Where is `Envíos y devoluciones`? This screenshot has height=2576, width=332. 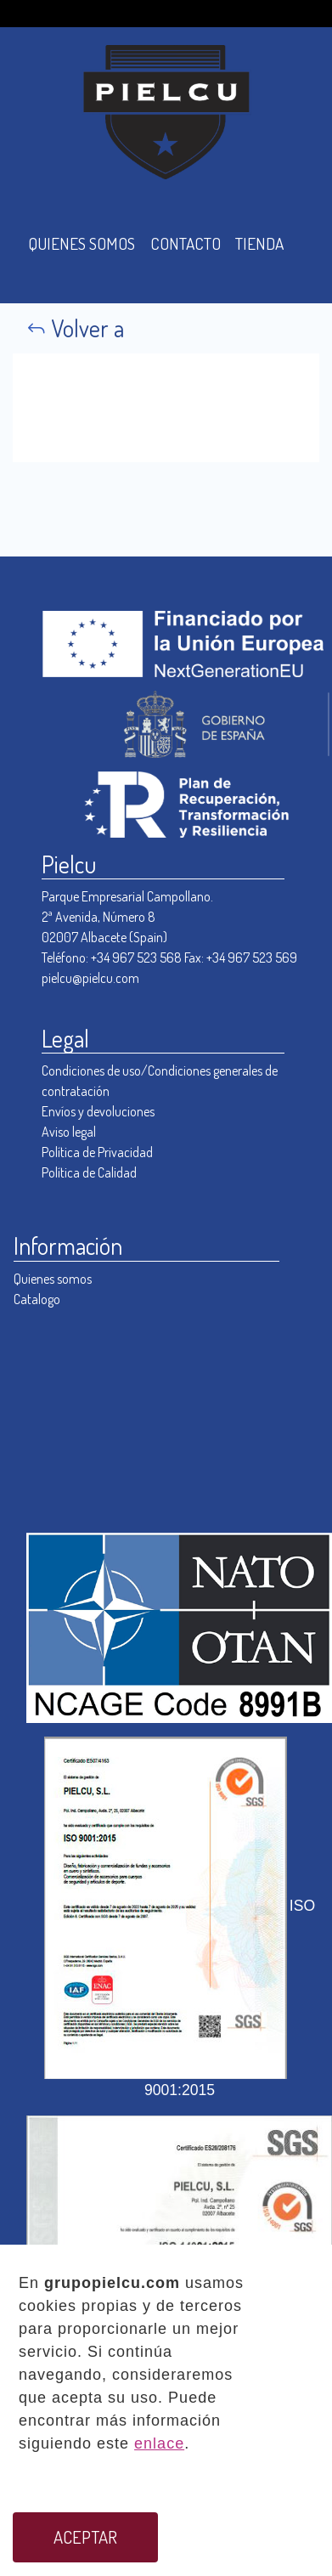
Envíos y devoluciones is located at coordinates (98, 1111).